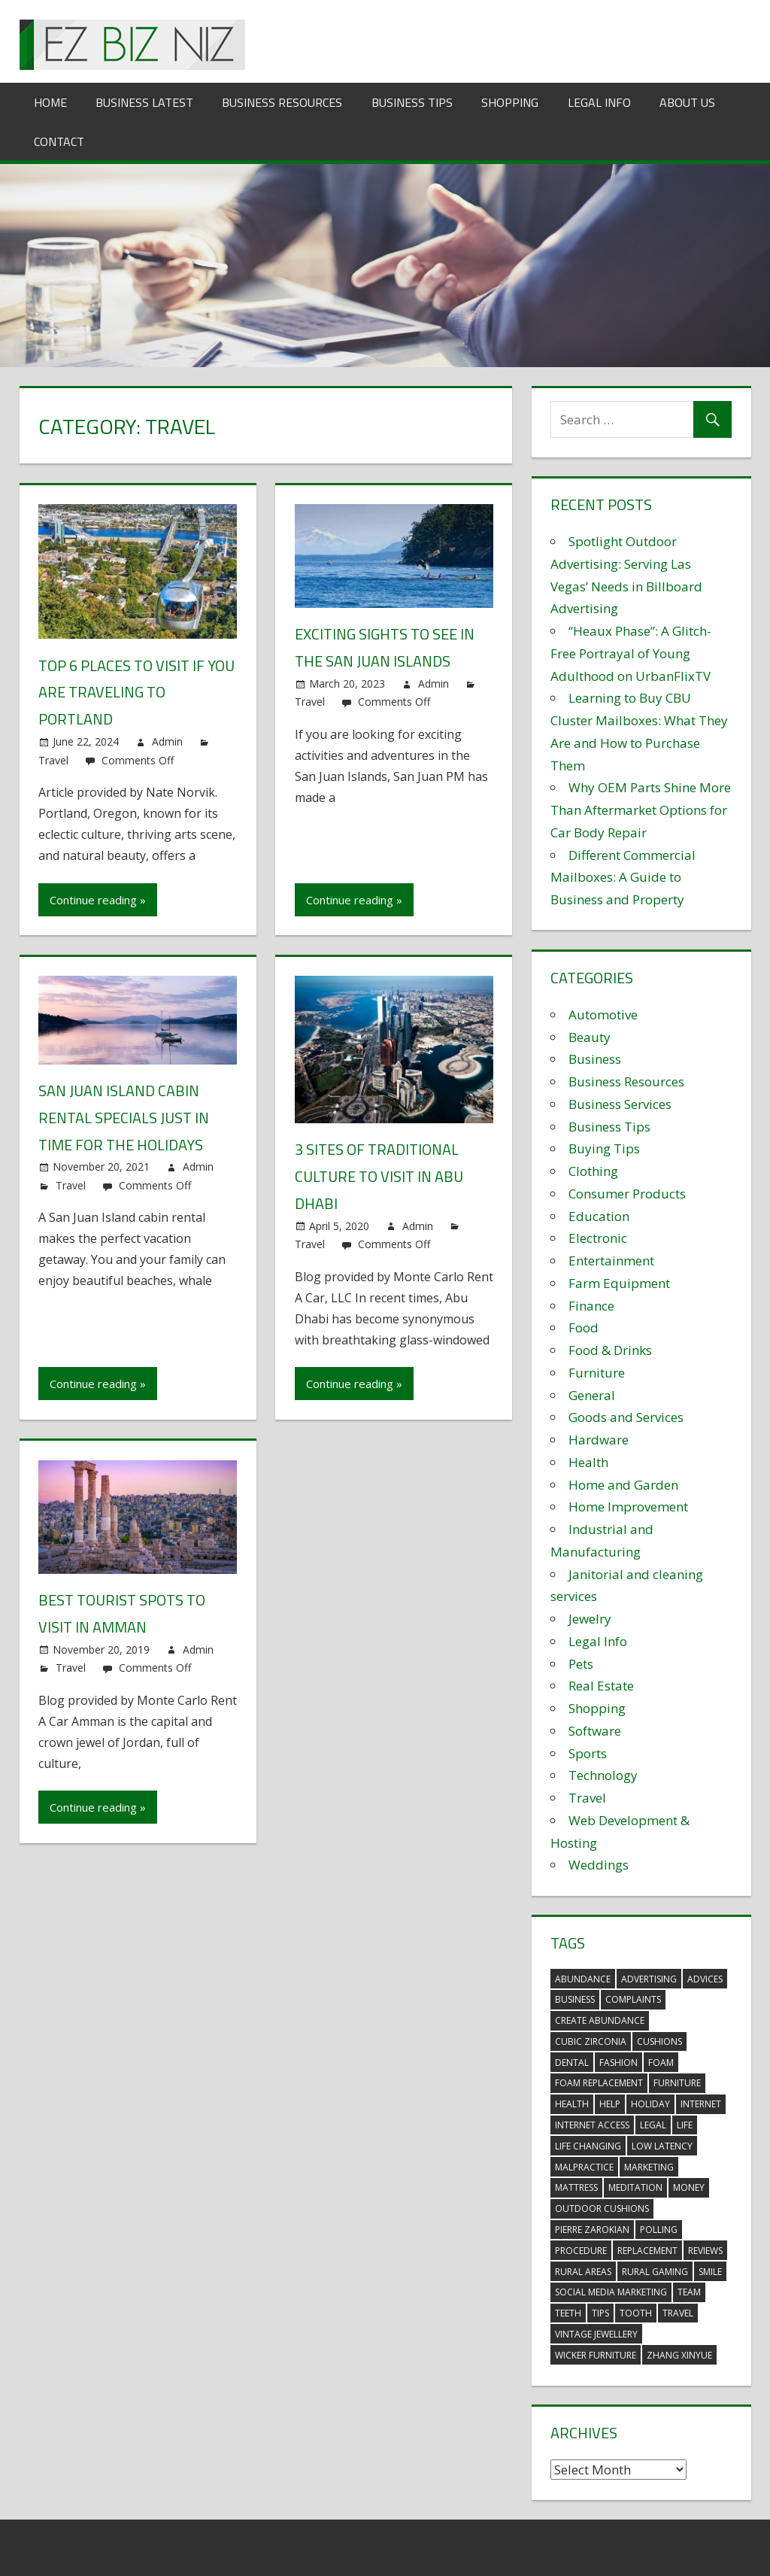 This screenshot has height=2576, width=770. What do you see at coordinates (593, 1171) in the screenshot?
I see `Clothing` at bounding box center [593, 1171].